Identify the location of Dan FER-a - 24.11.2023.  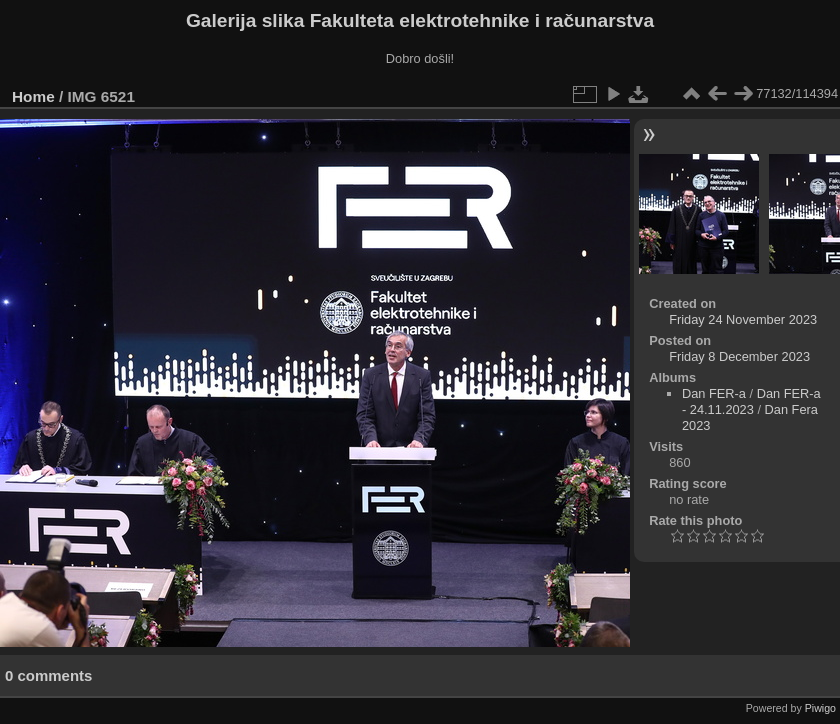
(751, 401).